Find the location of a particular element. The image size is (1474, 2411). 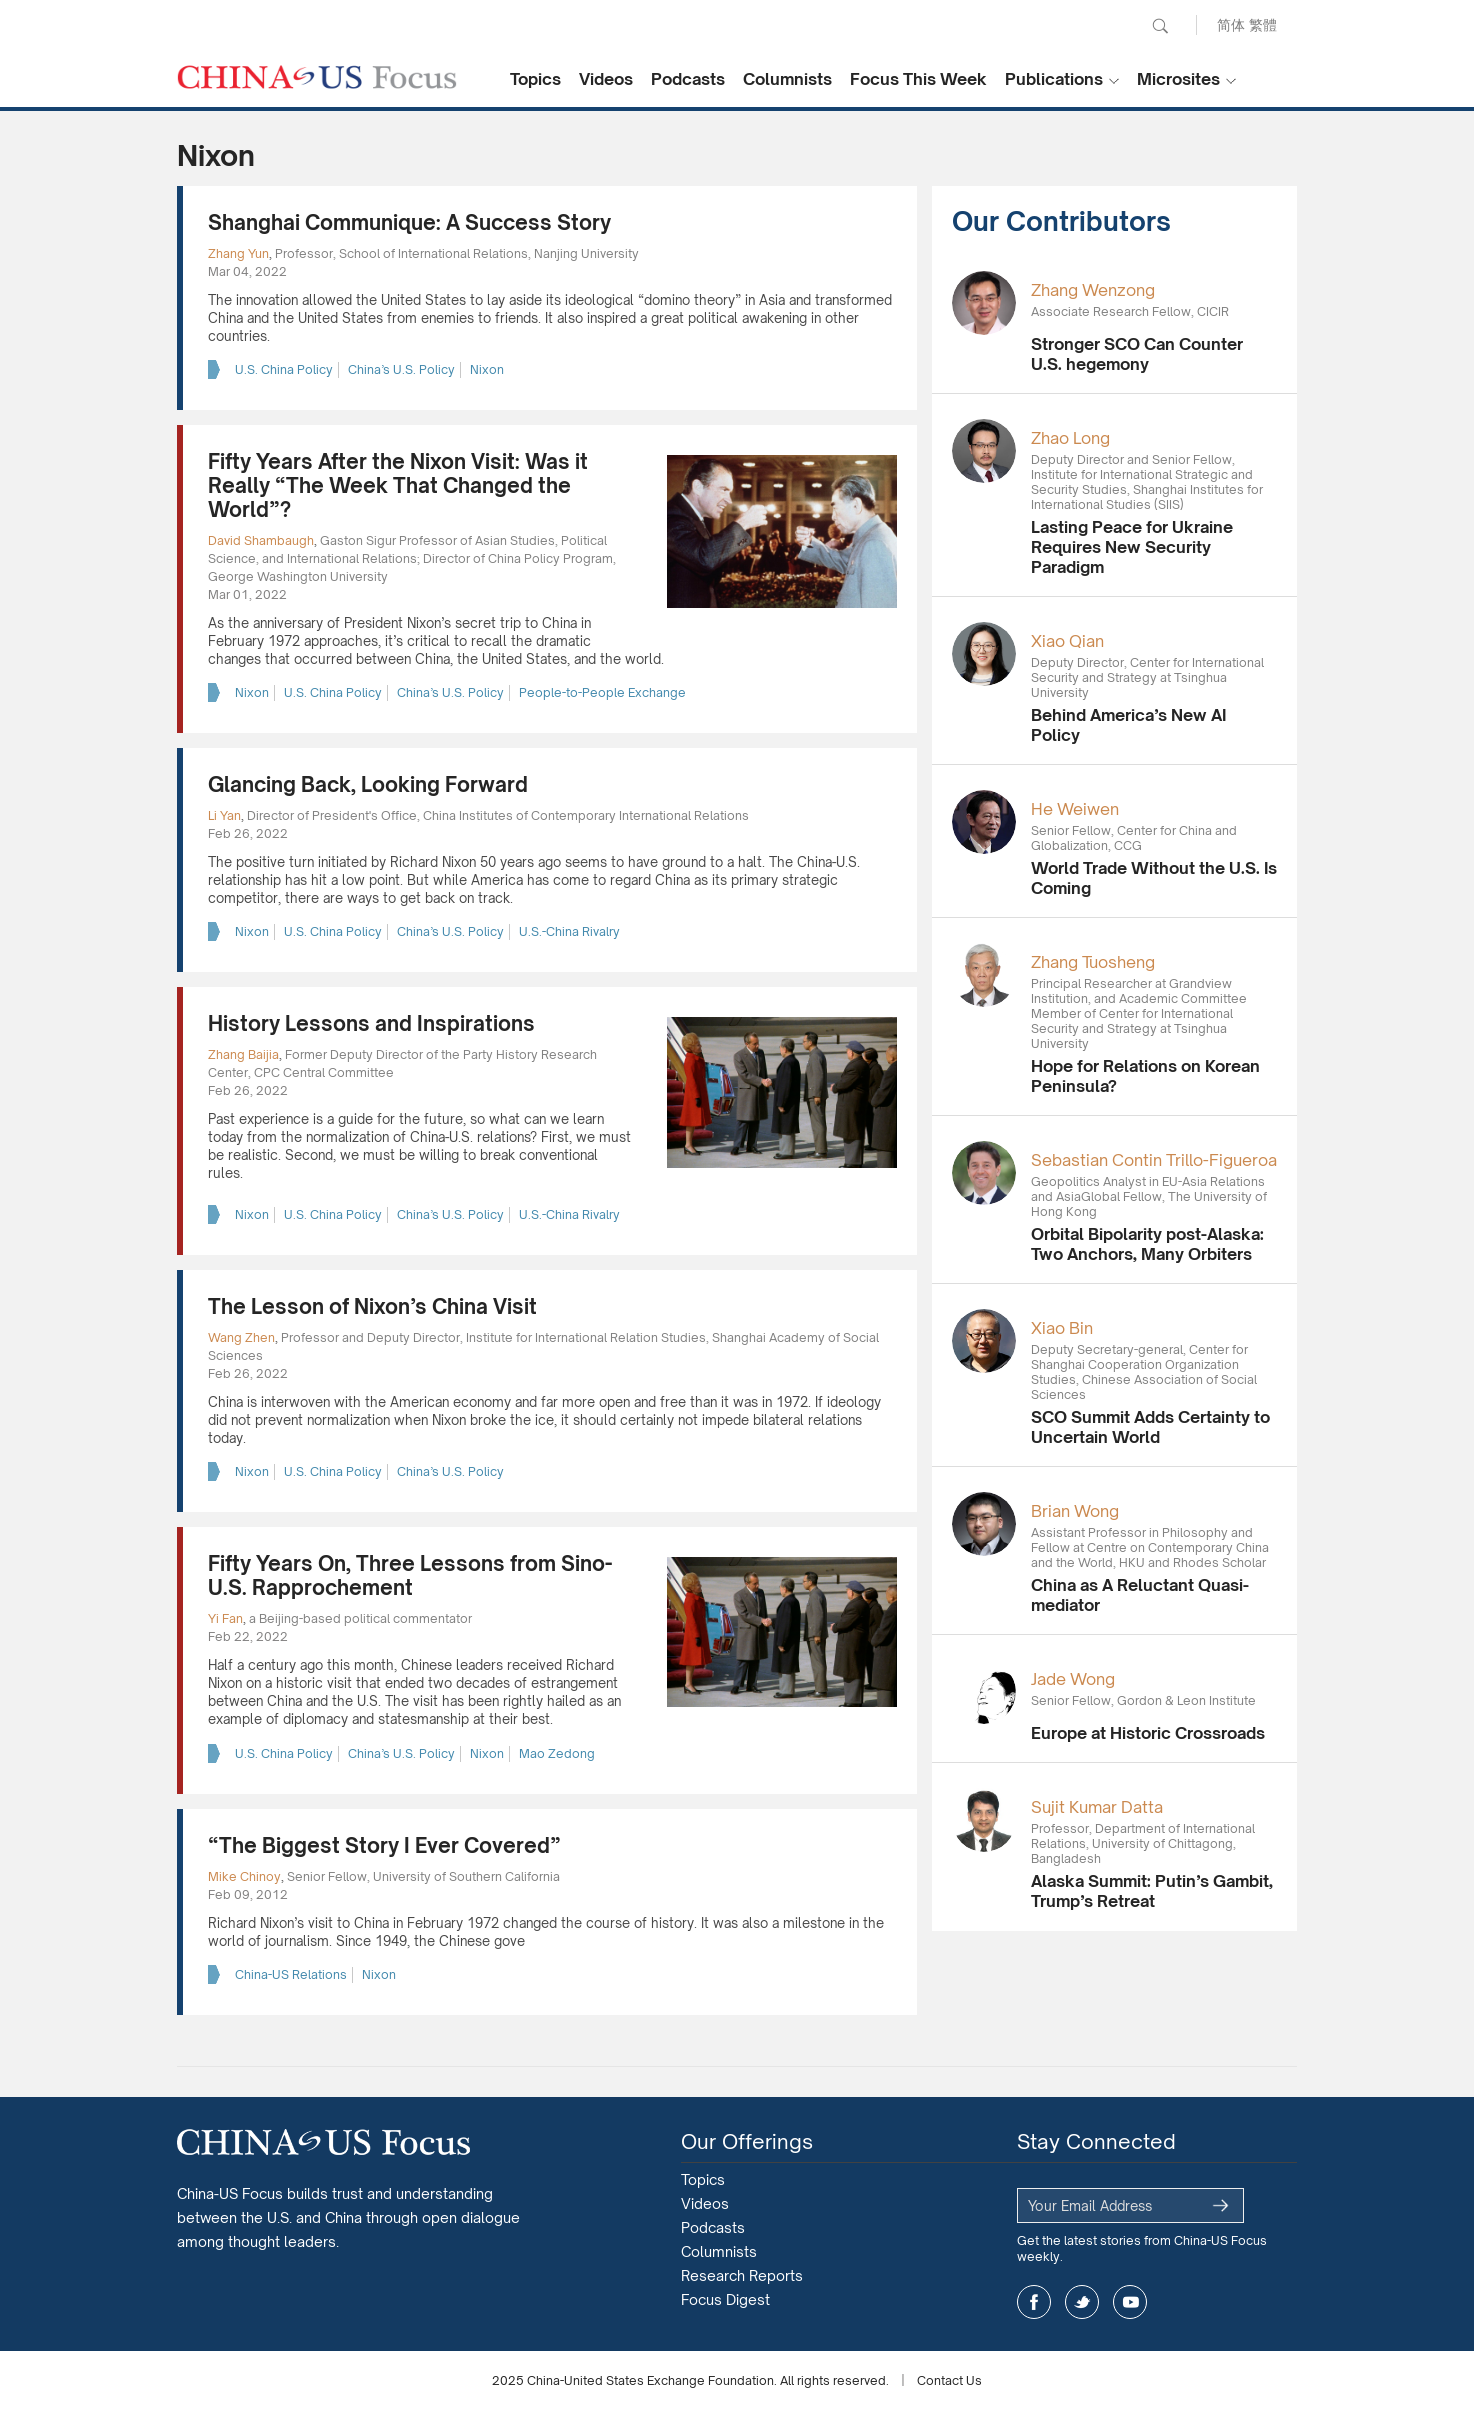

Europe at Historic Crossroads is located at coordinates (1148, 1733).